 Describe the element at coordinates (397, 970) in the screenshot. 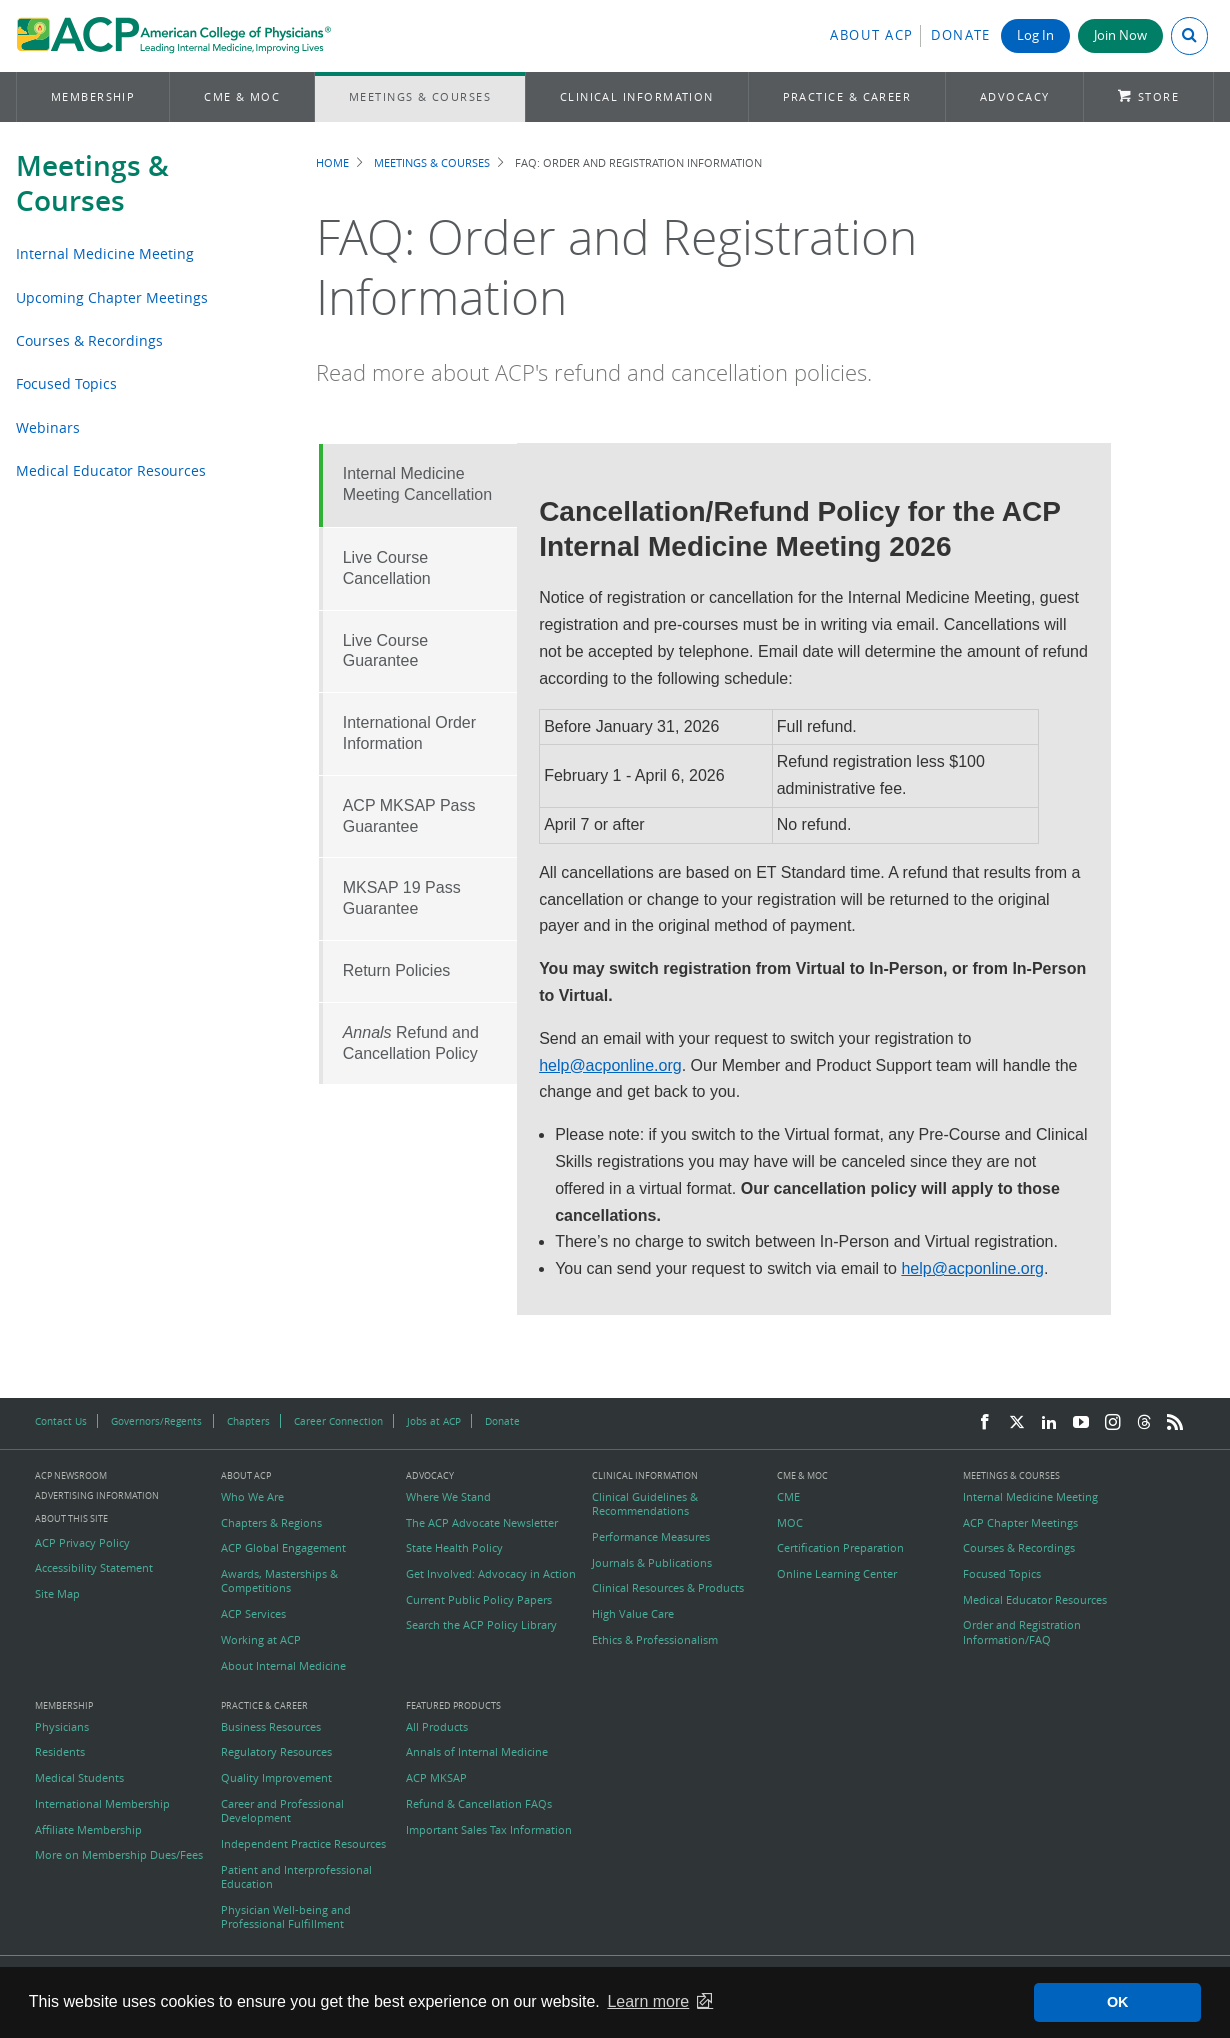

I see `Return Policies` at that location.